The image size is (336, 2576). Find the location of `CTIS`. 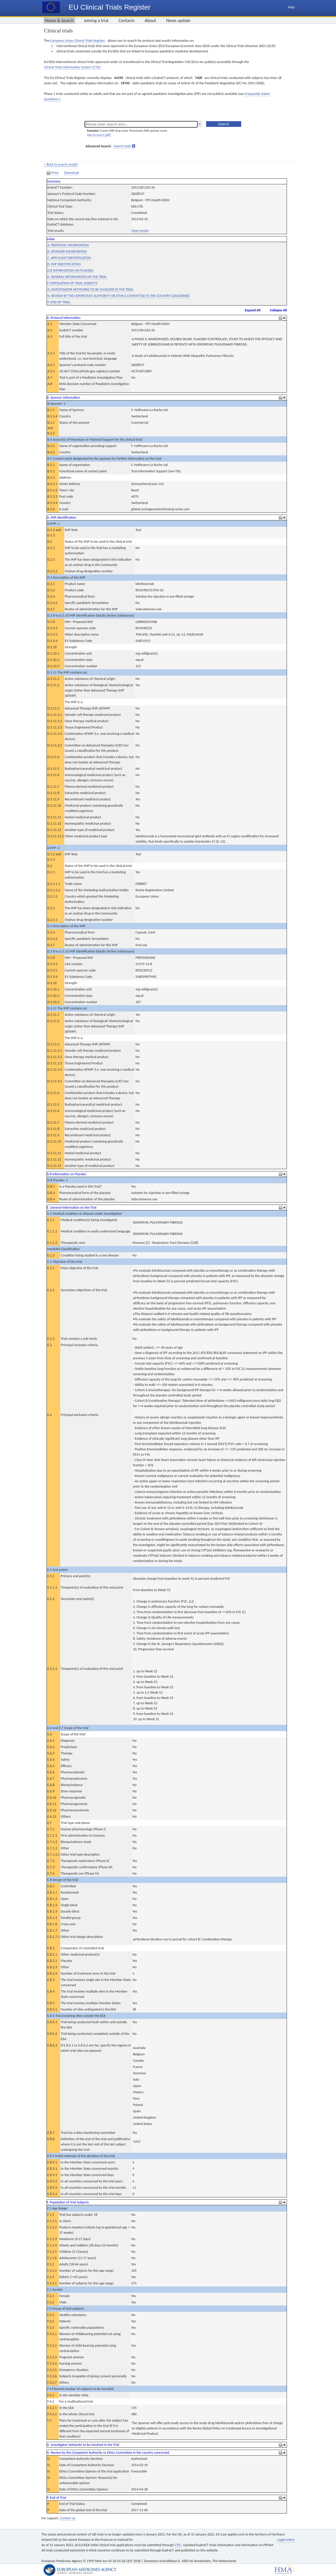

CTIS is located at coordinates (178, 2545).